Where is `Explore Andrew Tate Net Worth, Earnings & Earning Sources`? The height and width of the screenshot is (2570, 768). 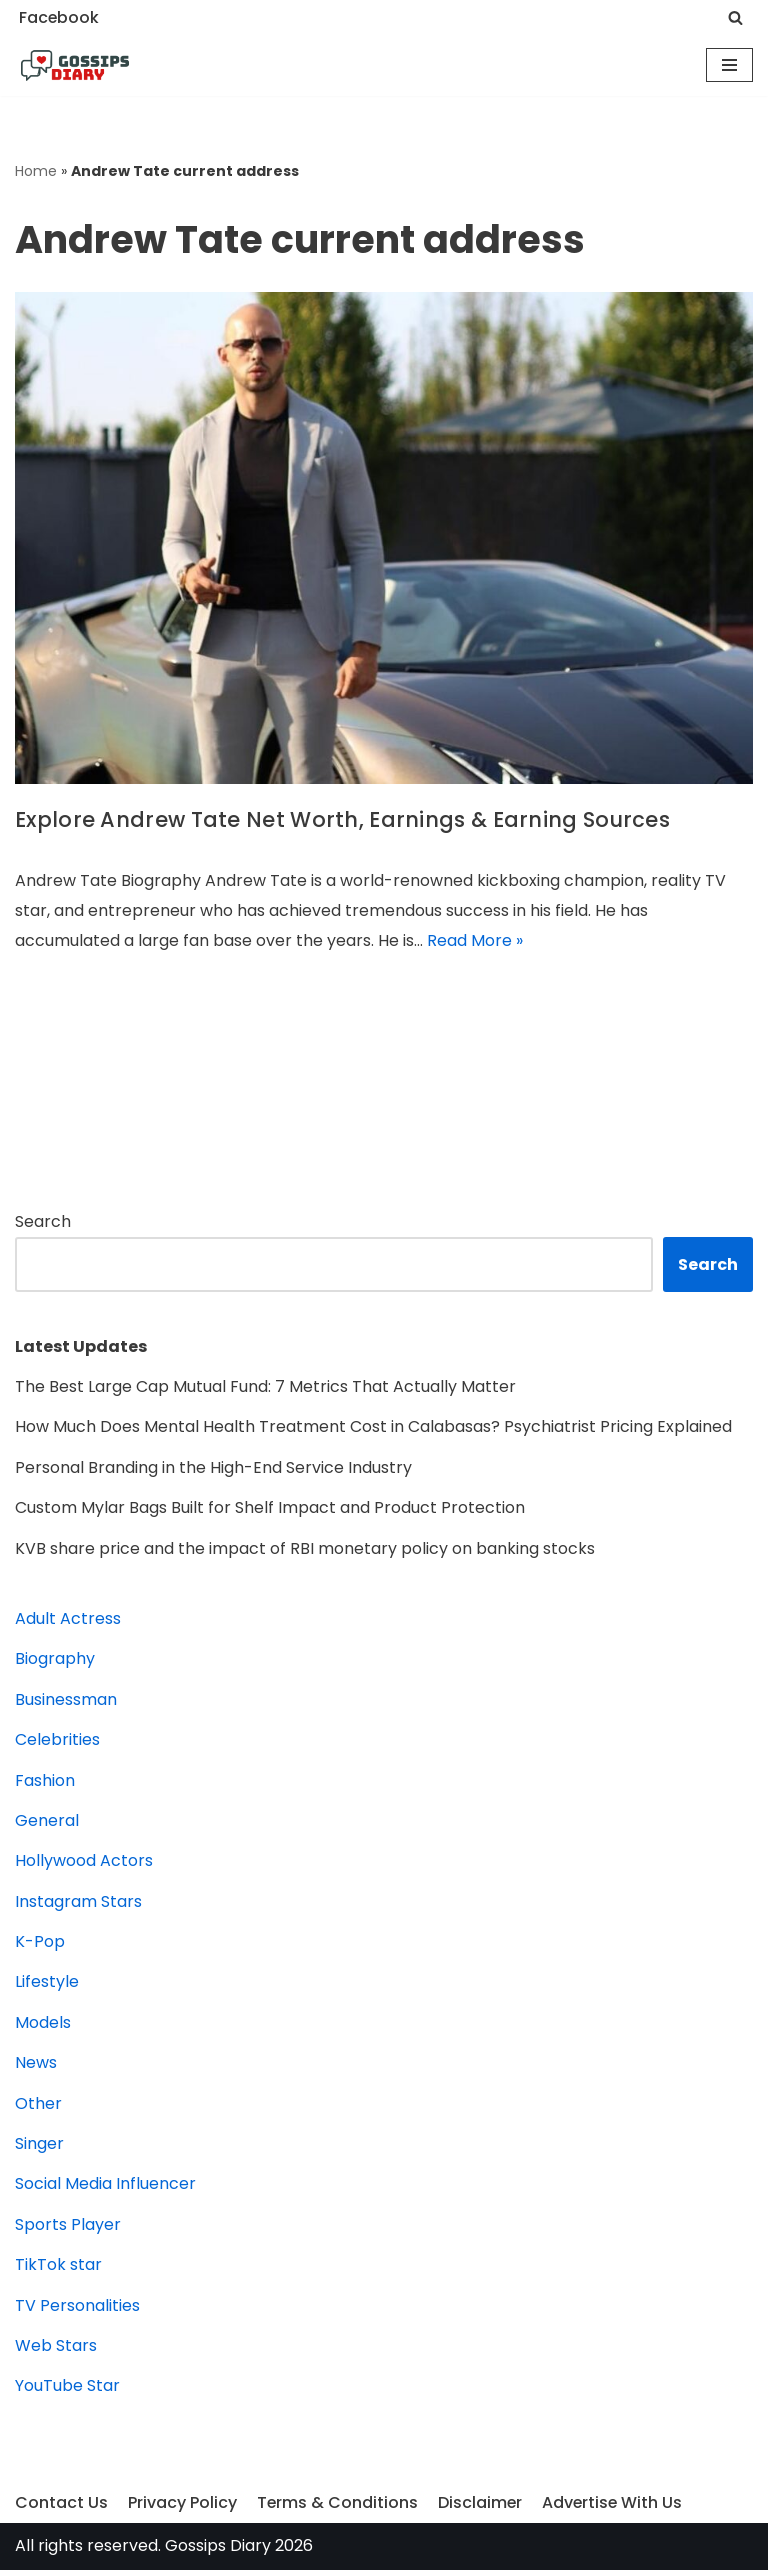
Explore Andrew Tate Net Worth, Earnings & Earning Sources is located at coordinates (342, 819).